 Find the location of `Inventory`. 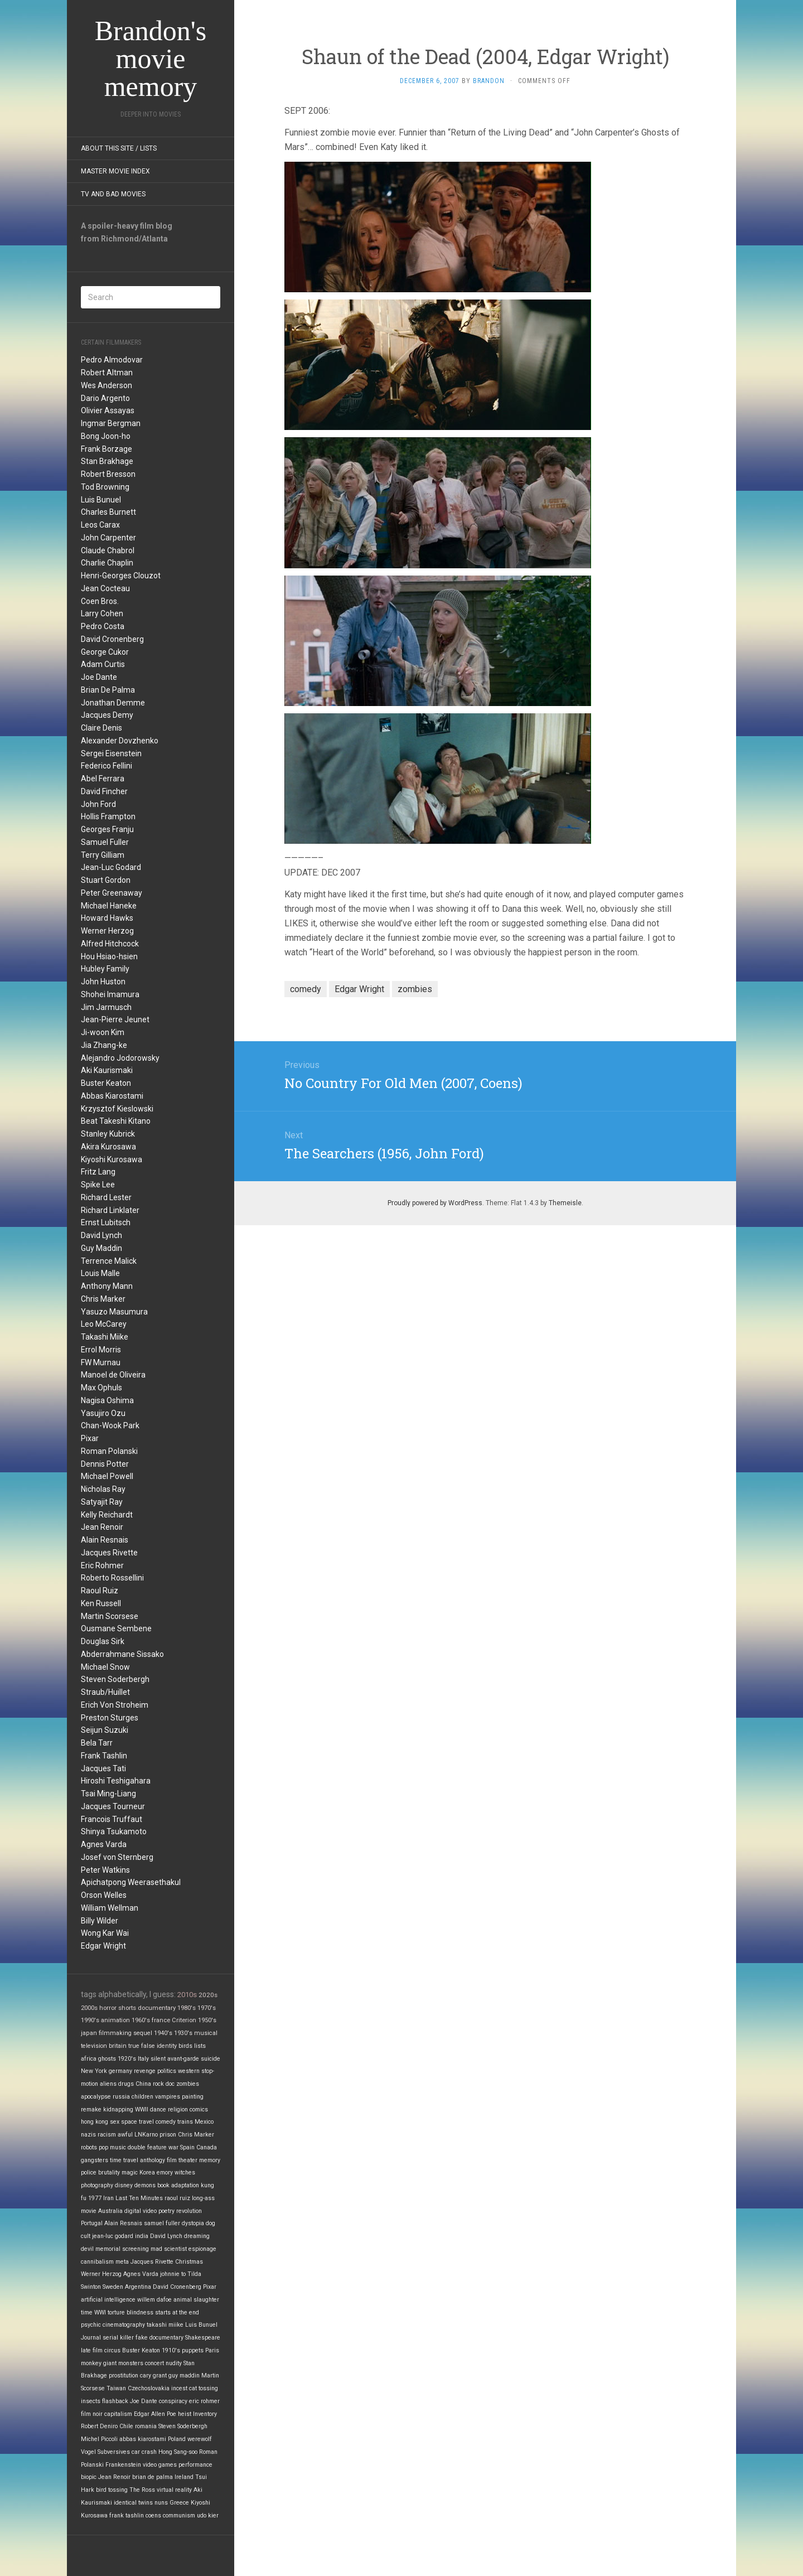

Inventory is located at coordinates (205, 2414).